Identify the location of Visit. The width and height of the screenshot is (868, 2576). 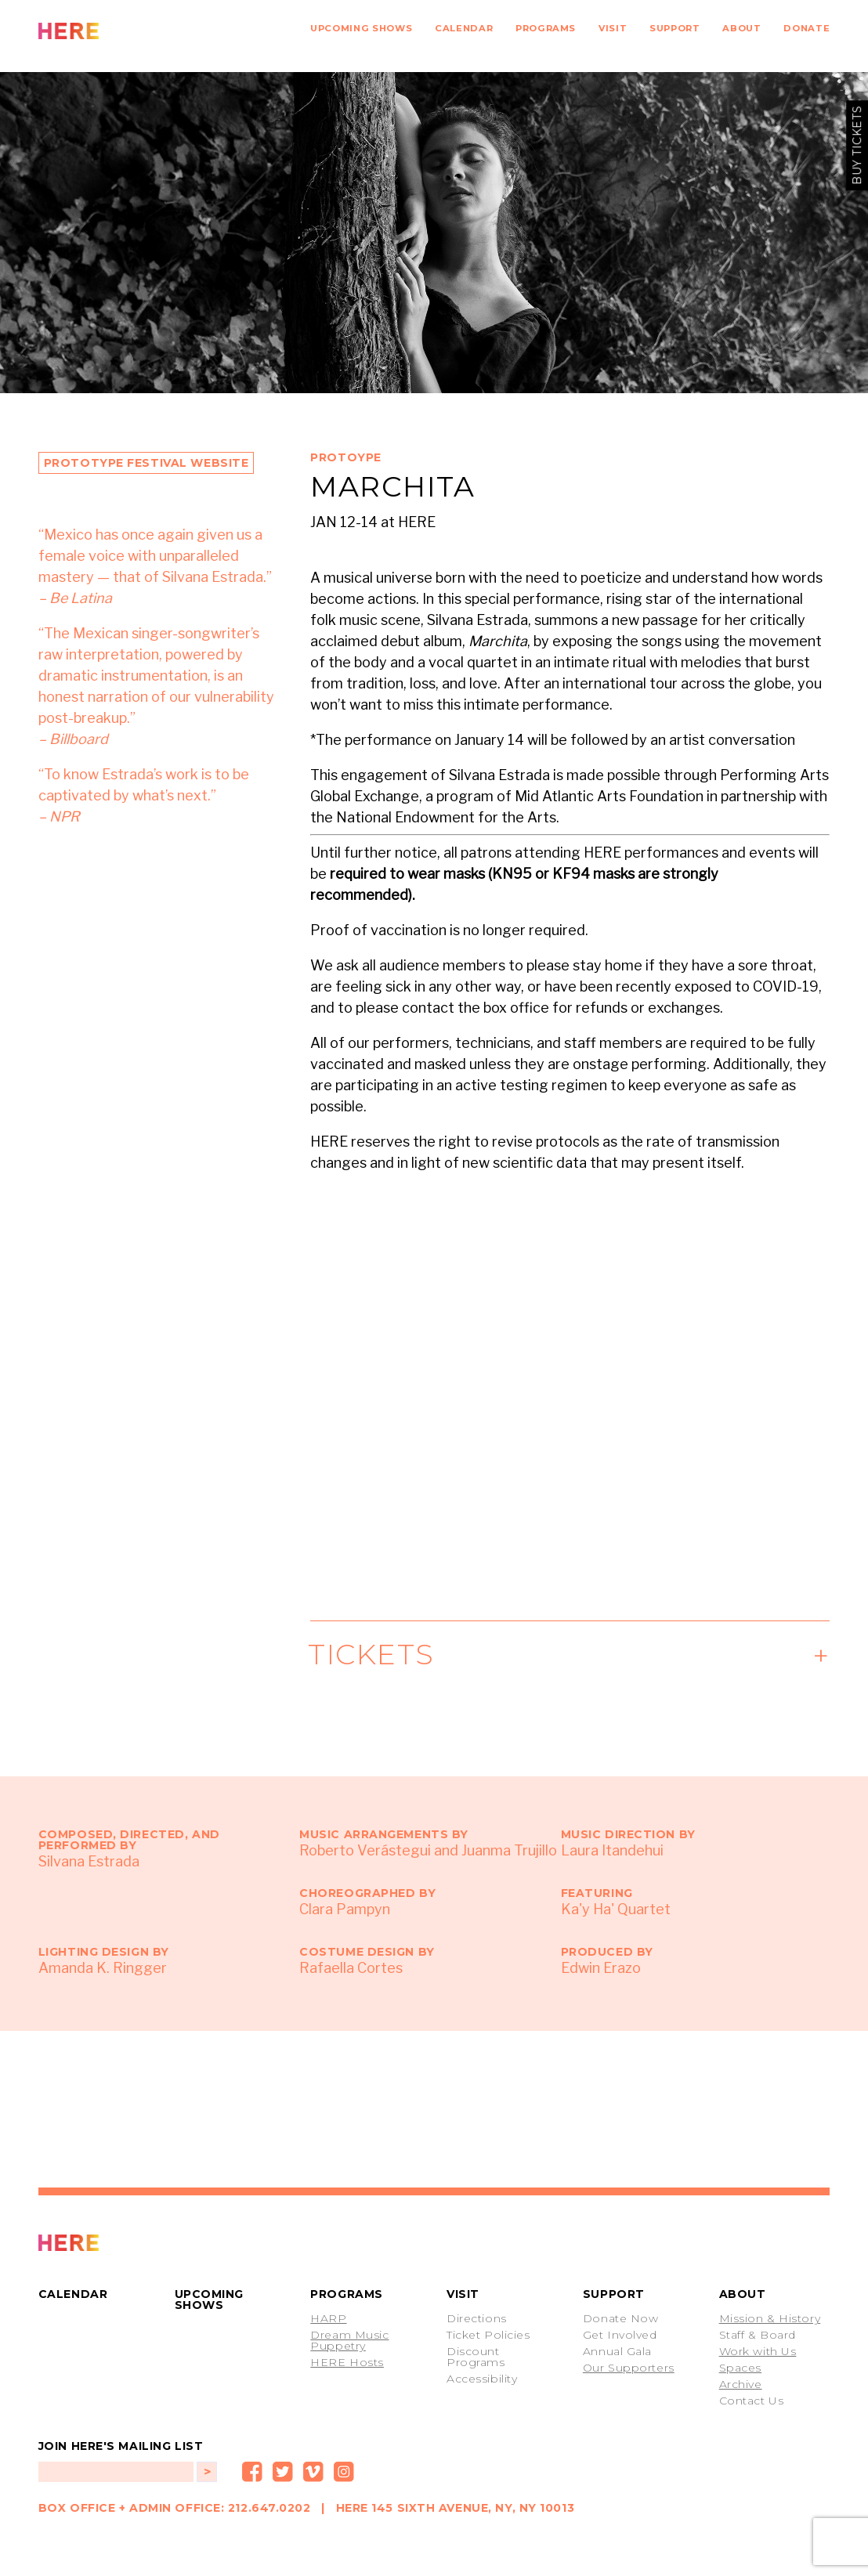
(613, 28).